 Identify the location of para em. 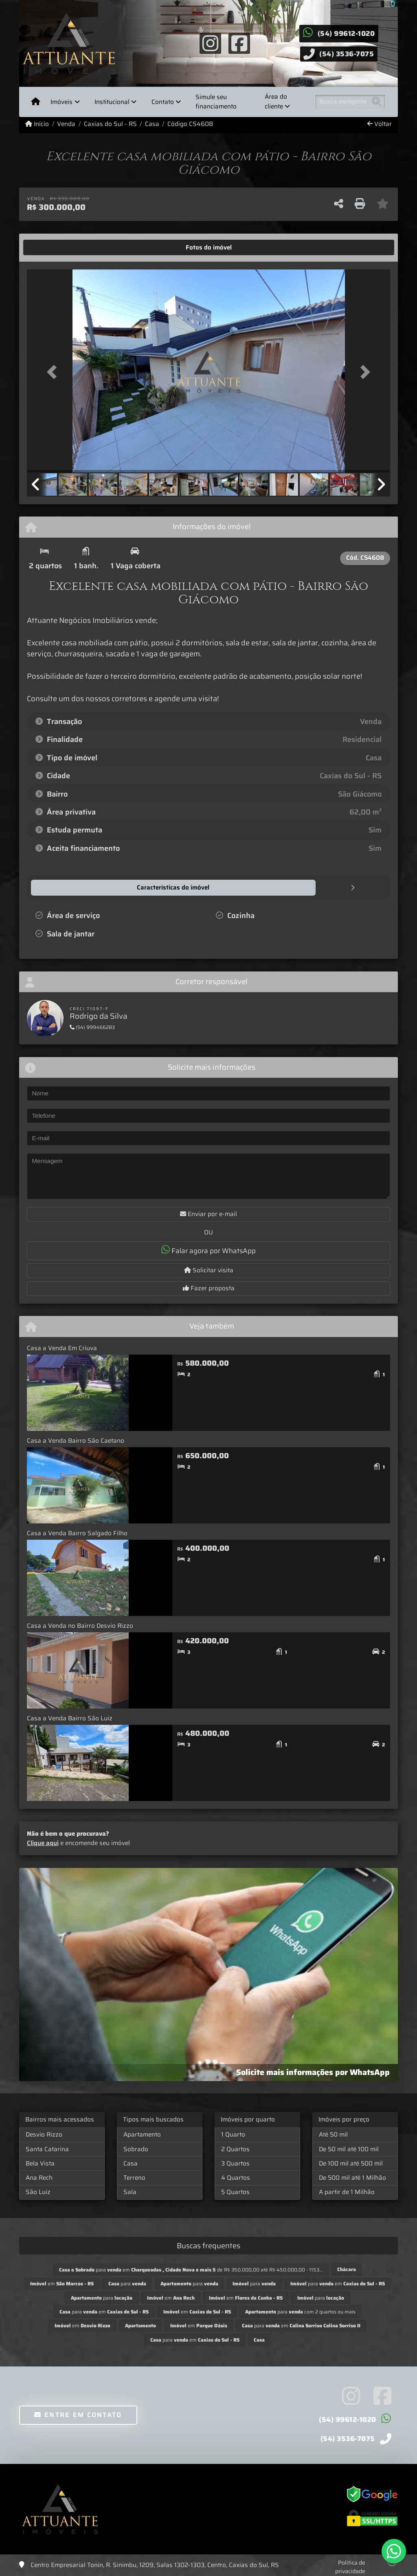
(337, 2283).